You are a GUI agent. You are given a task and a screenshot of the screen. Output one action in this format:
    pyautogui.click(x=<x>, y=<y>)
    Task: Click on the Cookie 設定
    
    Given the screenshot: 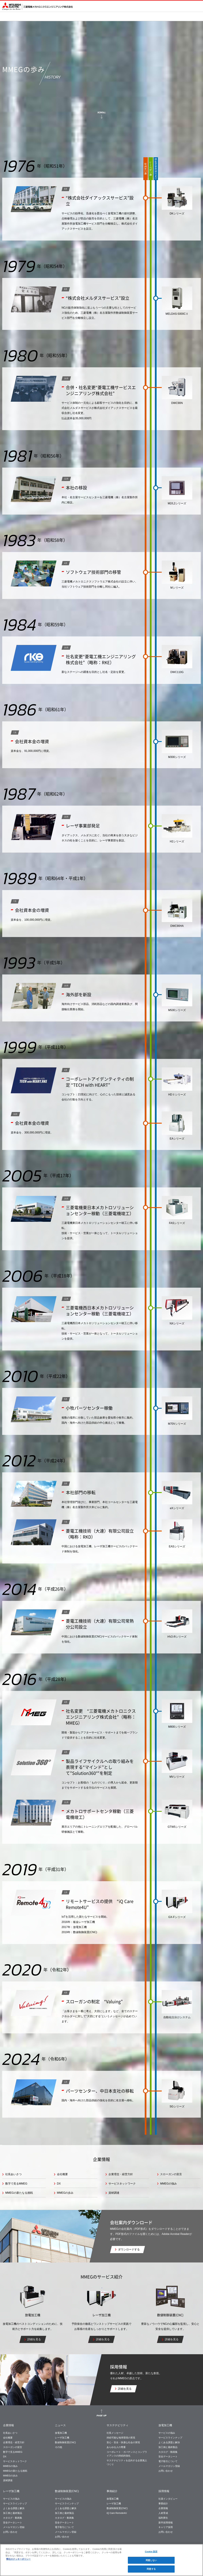 What is the action you would take?
    pyautogui.click(x=151, y=2551)
    